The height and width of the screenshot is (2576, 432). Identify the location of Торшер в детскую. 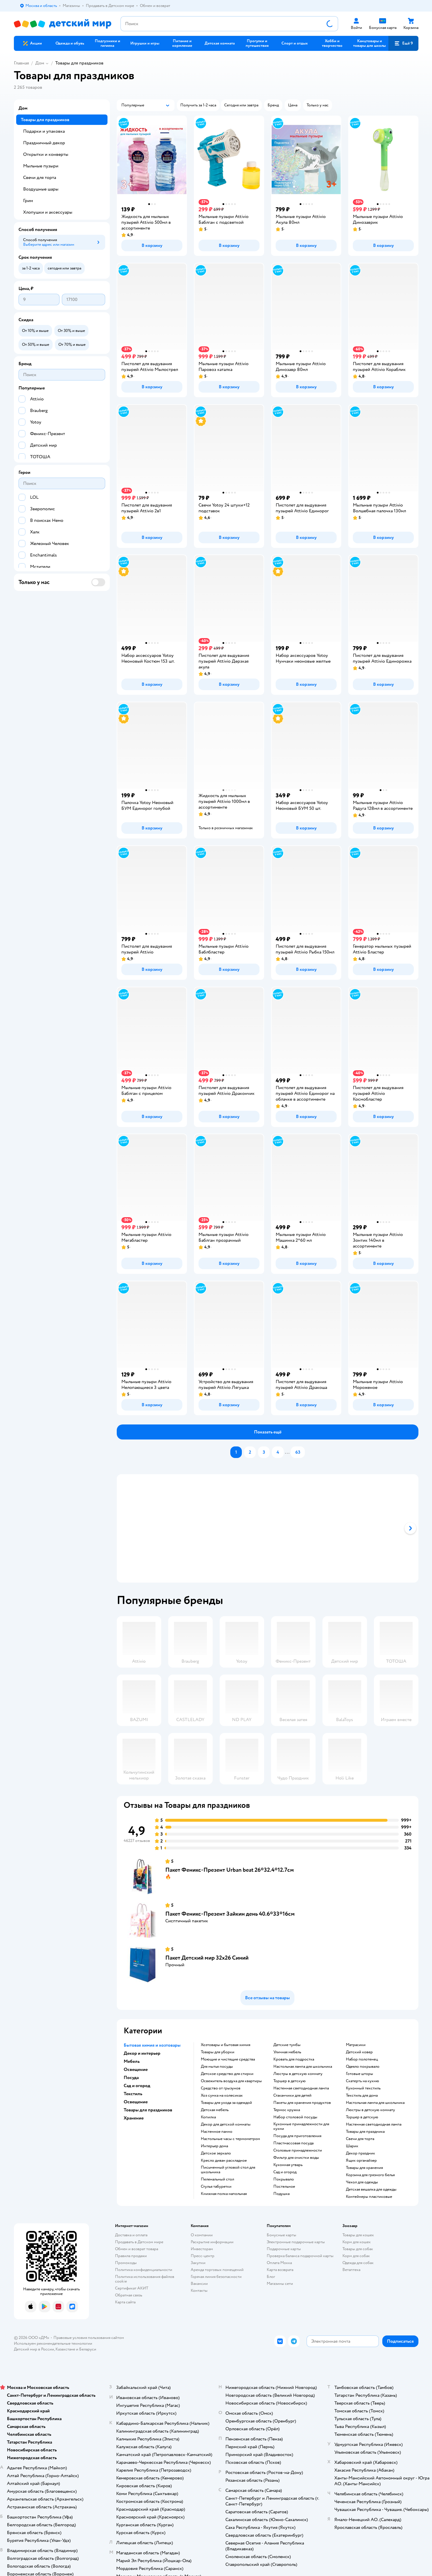
(289, 2081).